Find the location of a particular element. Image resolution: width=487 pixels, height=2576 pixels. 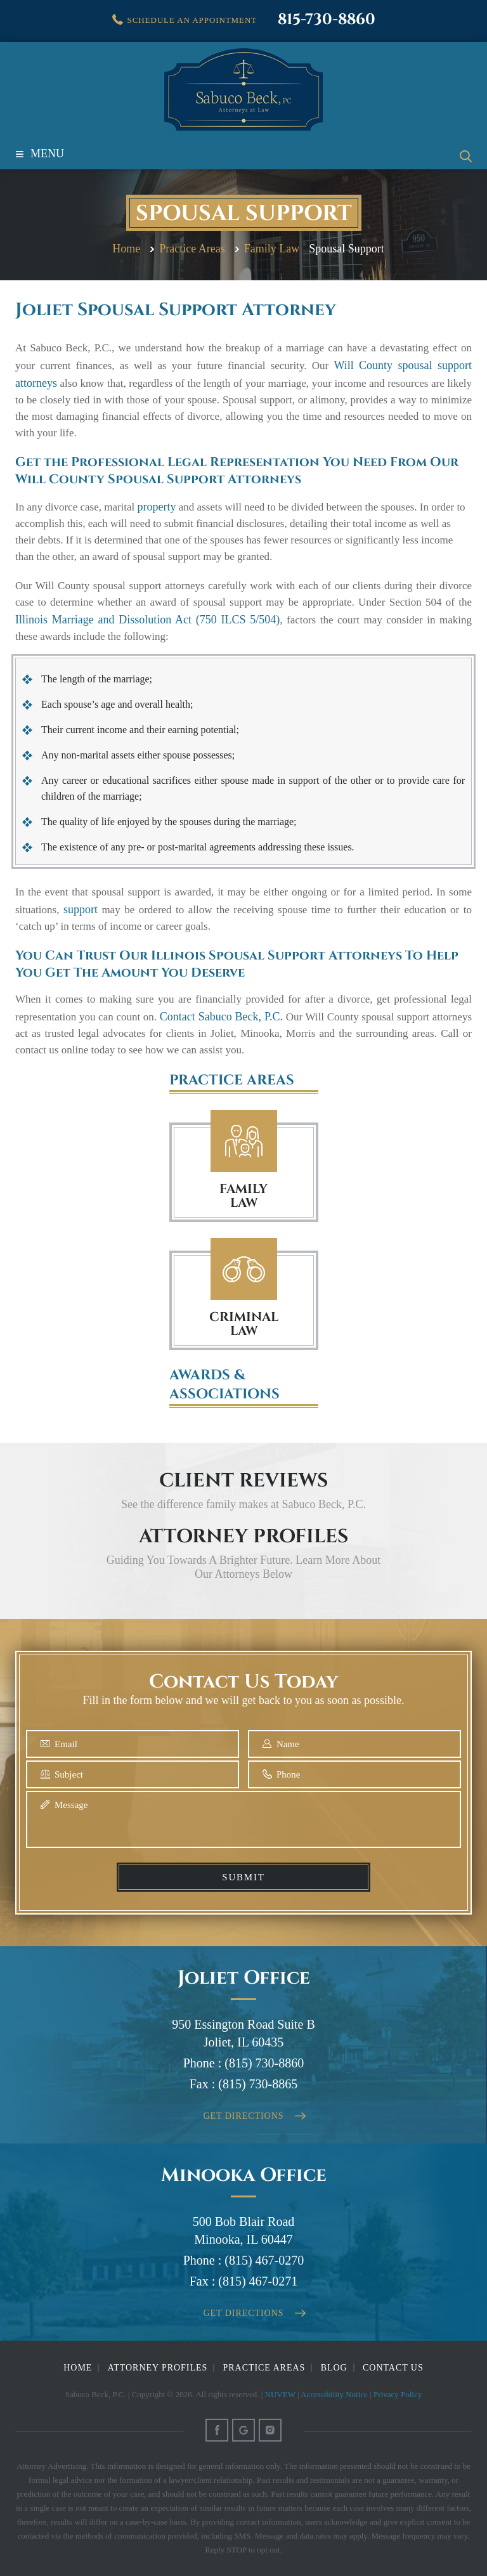

FAMILY LAW is located at coordinates (243, 1196).